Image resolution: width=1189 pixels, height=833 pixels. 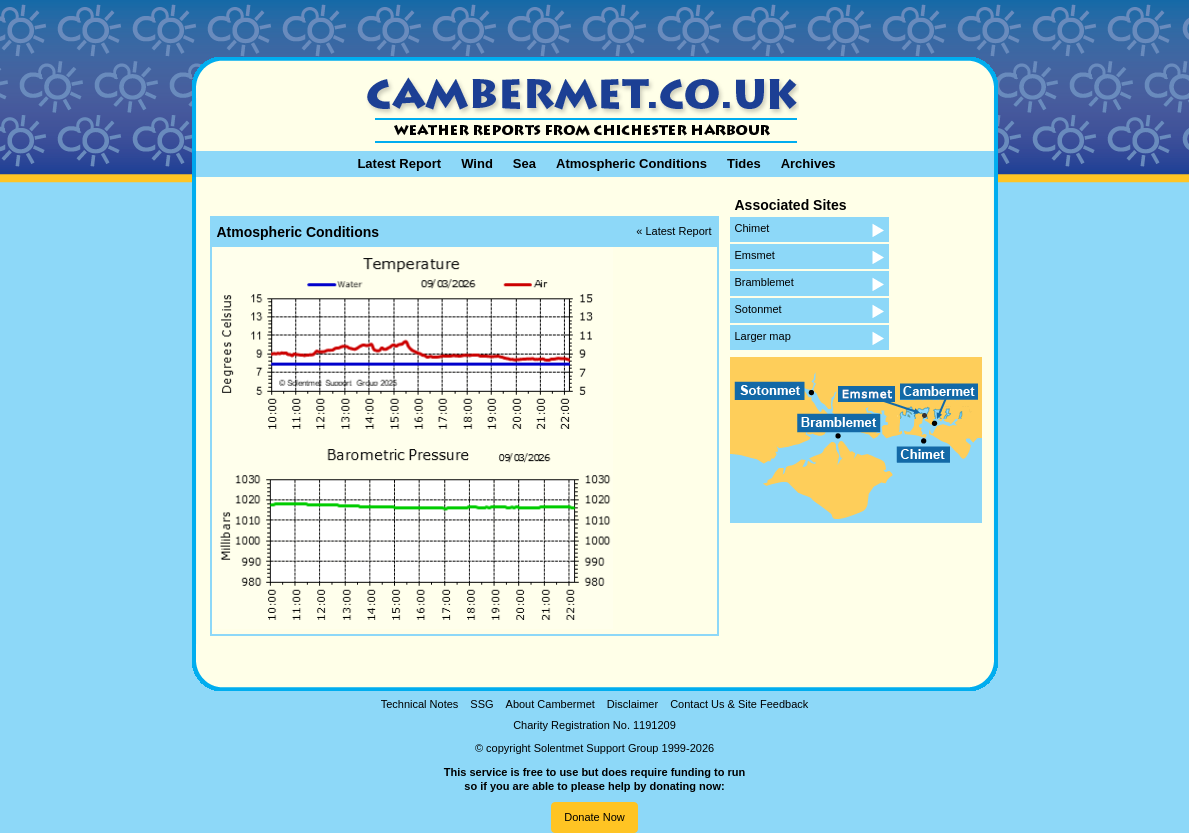 What do you see at coordinates (752, 228) in the screenshot?
I see `Chimet` at bounding box center [752, 228].